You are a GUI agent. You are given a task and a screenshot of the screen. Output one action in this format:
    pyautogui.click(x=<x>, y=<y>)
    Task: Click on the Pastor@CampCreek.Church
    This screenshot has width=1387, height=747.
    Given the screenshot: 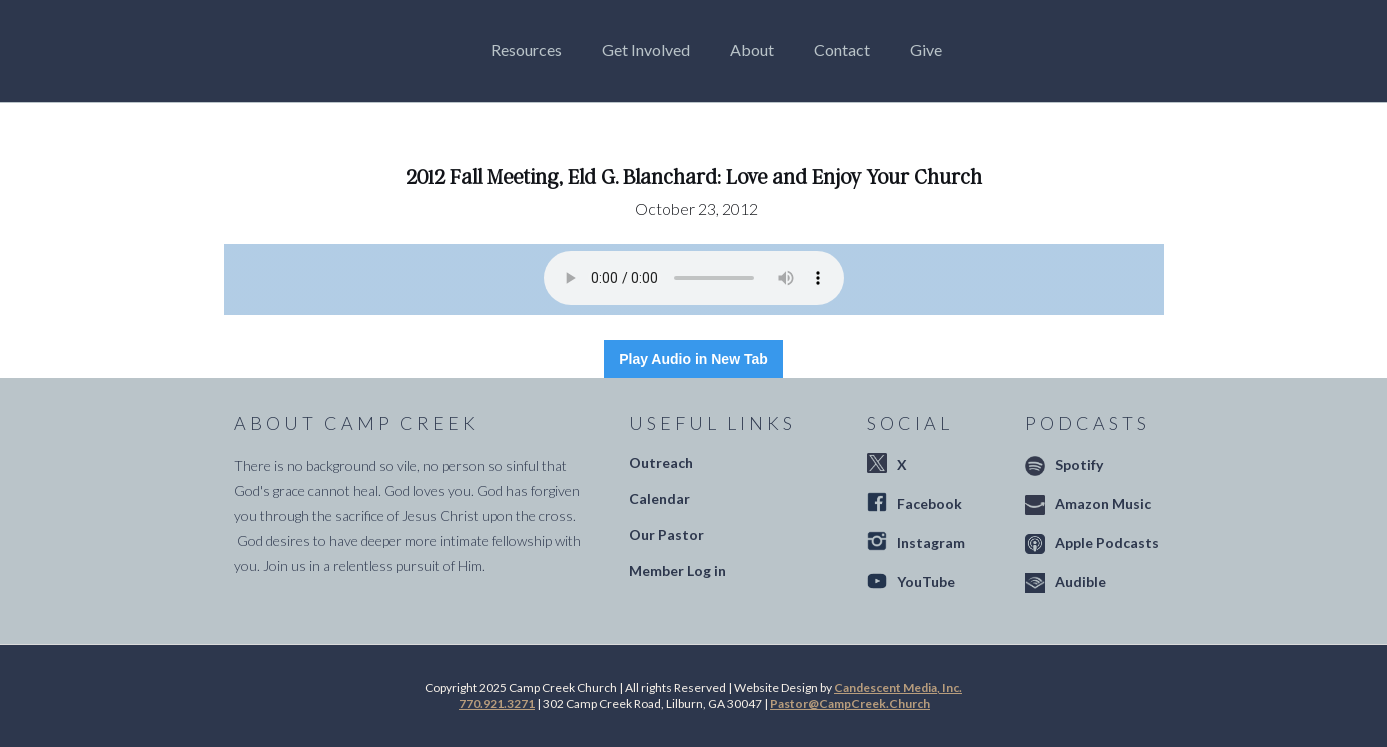 What is the action you would take?
    pyautogui.click(x=850, y=703)
    